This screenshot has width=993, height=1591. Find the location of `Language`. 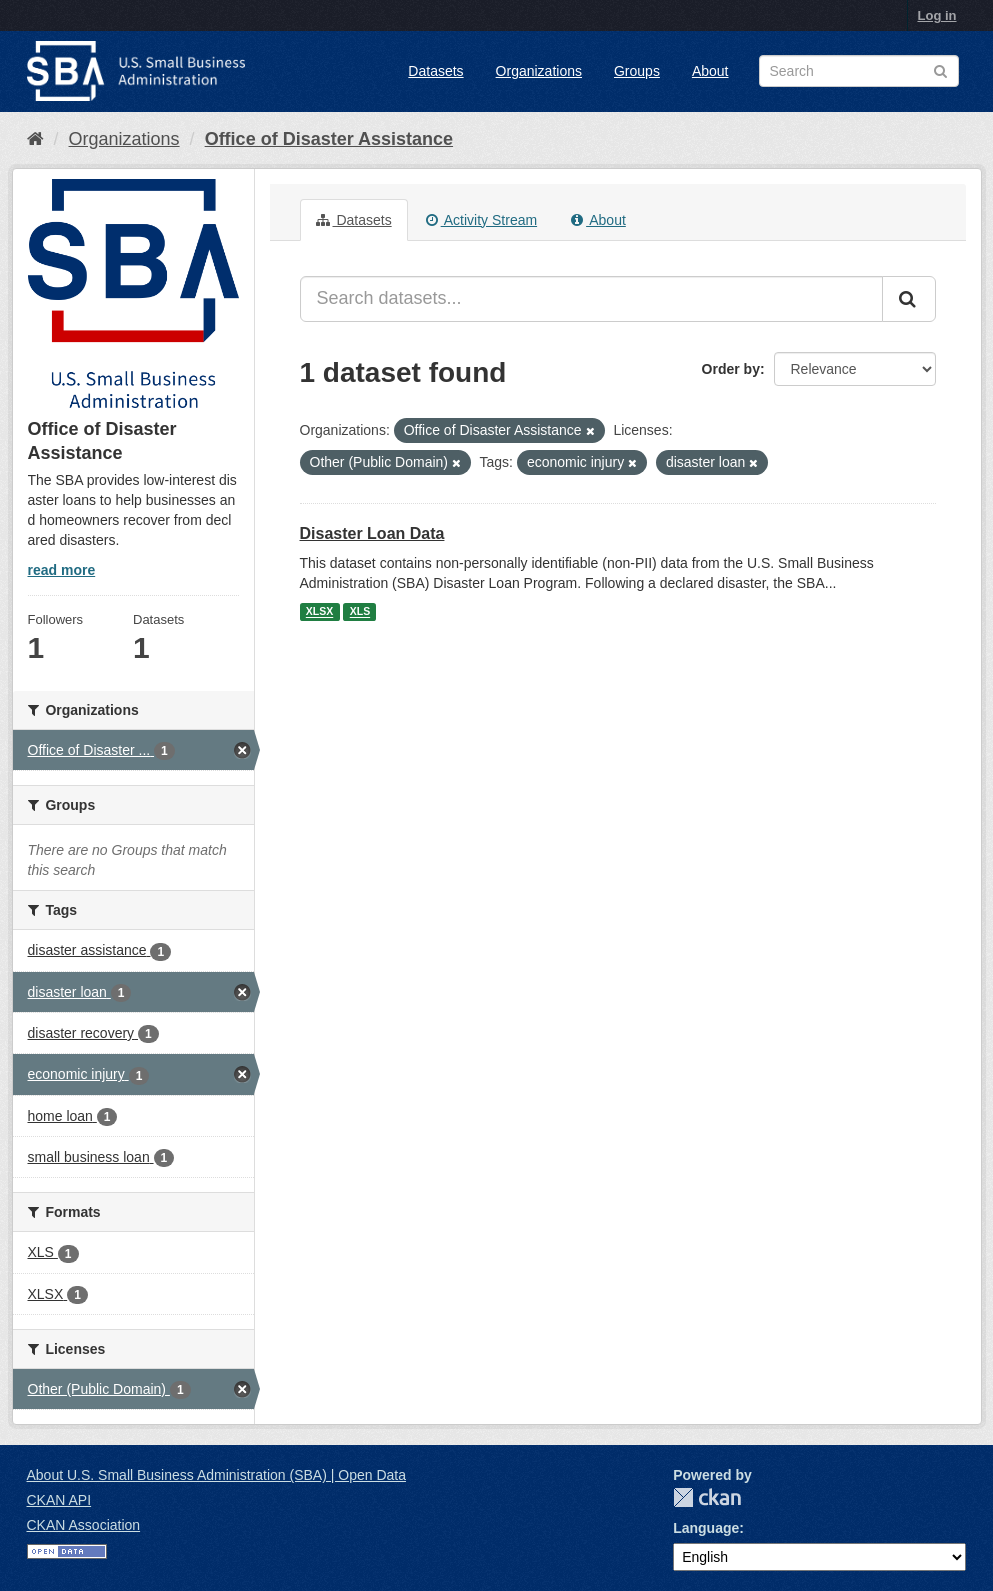

Language is located at coordinates (706, 1528).